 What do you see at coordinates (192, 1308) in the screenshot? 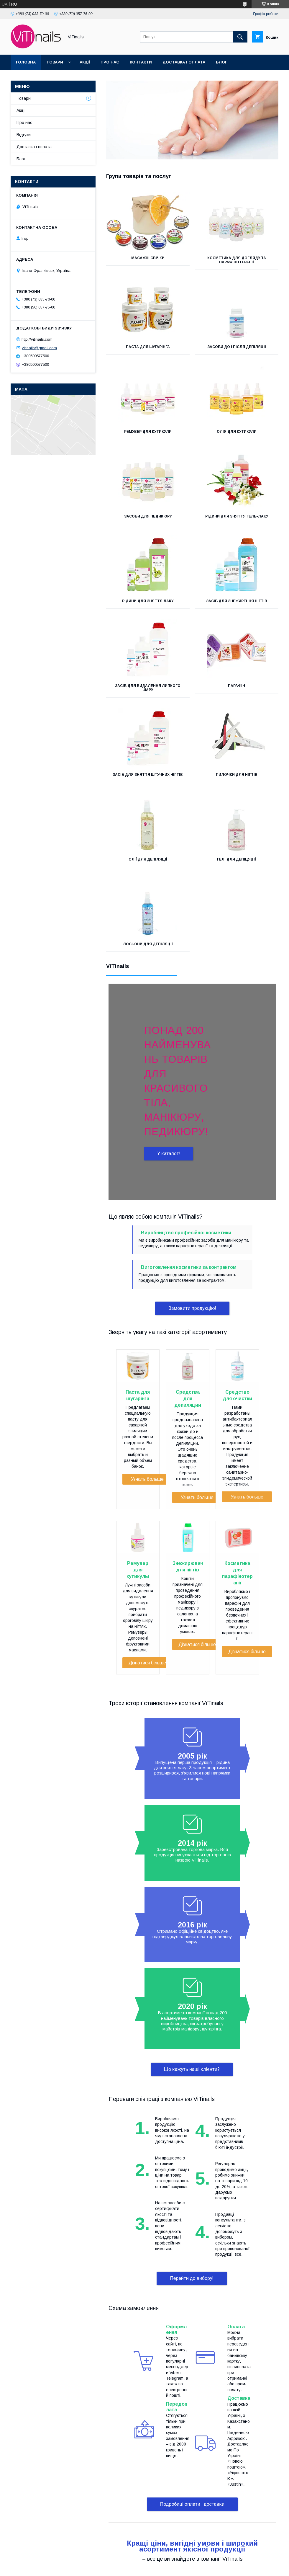
I see `Замовити продукцію!` at bounding box center [192, 1308].